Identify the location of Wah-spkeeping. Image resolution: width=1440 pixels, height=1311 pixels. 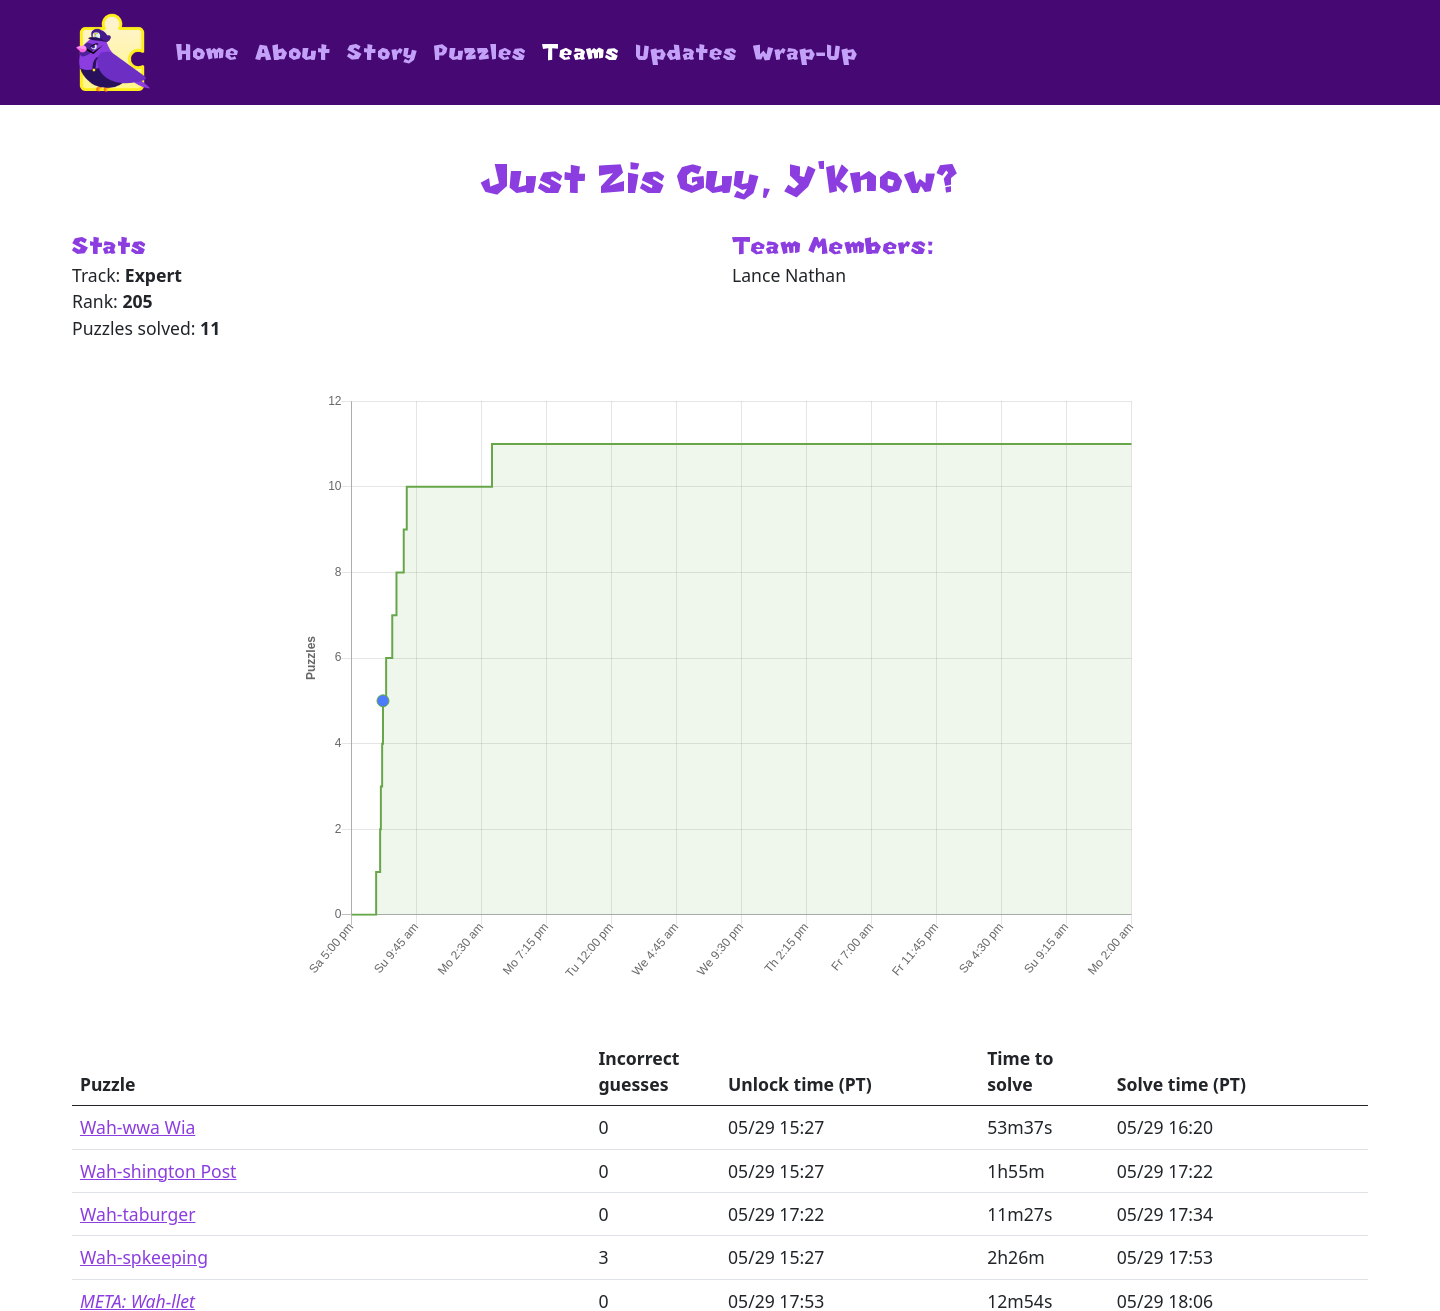
(144, 1257).